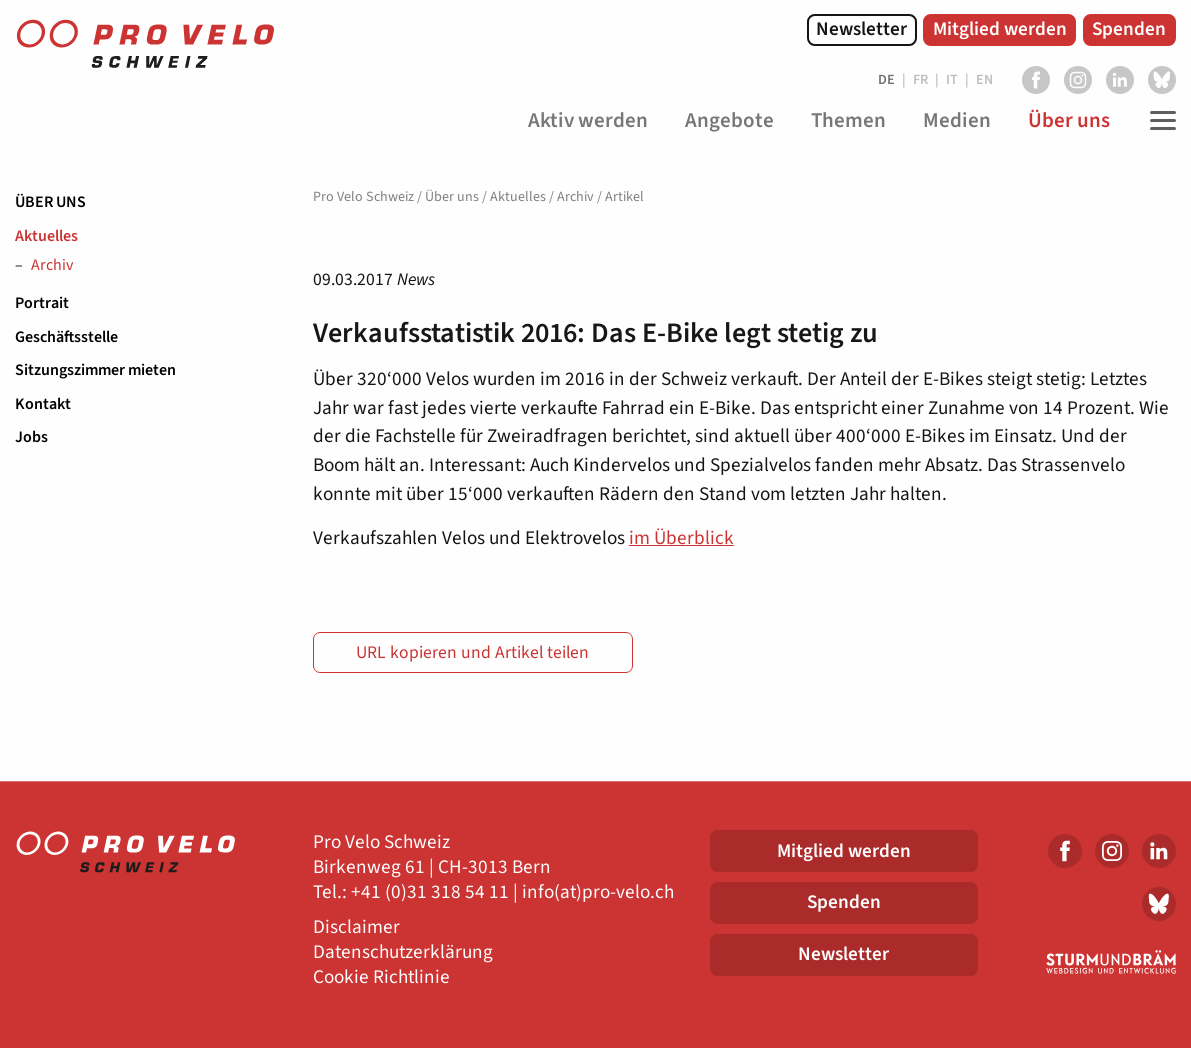 This screenshot has height=1048, width=1191. What do you see at coordinates (1000, 29) in the screenshot?
I see `Mitglied werden` at bounding box center [1000, 29].